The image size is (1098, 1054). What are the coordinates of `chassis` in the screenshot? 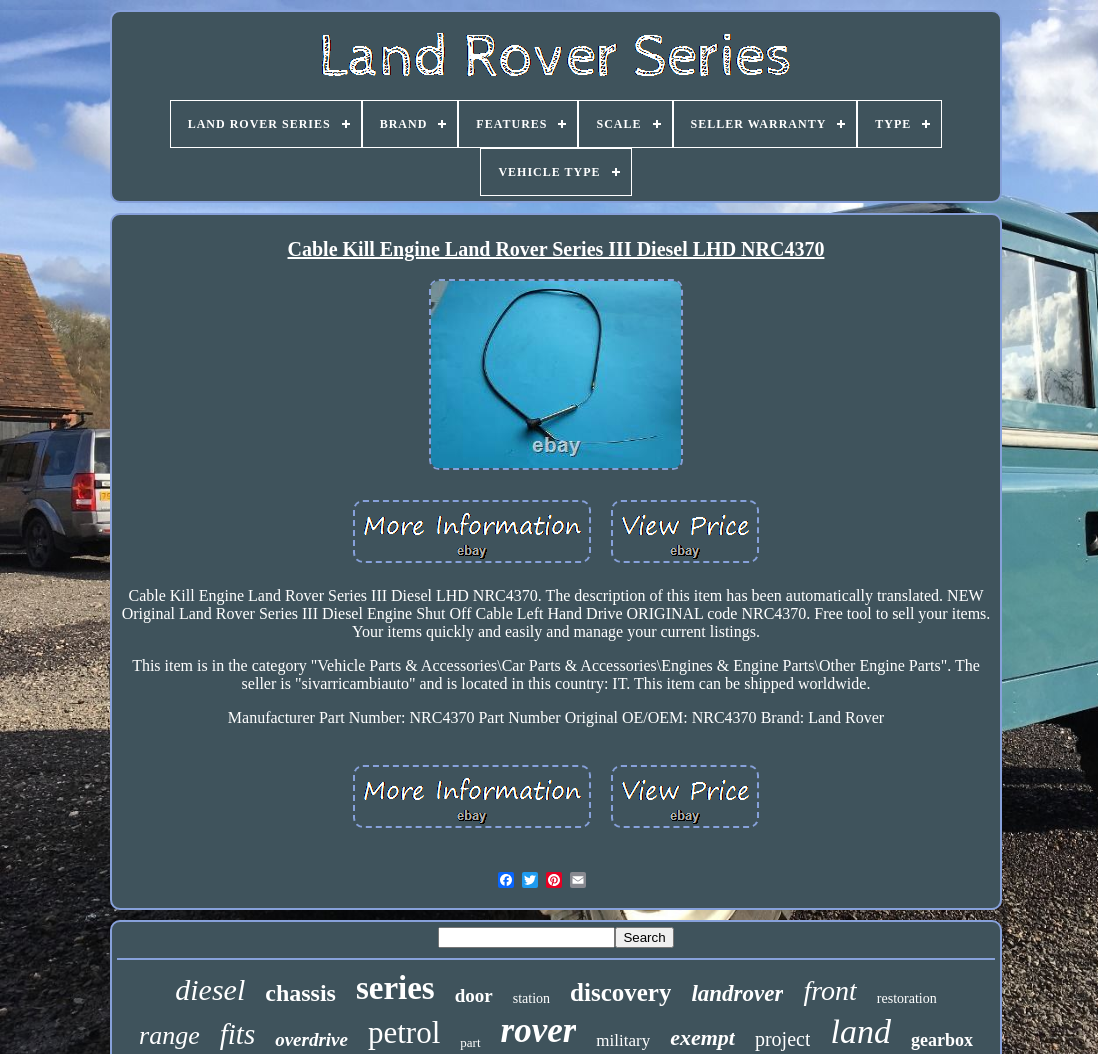 It's located at (300, 993).